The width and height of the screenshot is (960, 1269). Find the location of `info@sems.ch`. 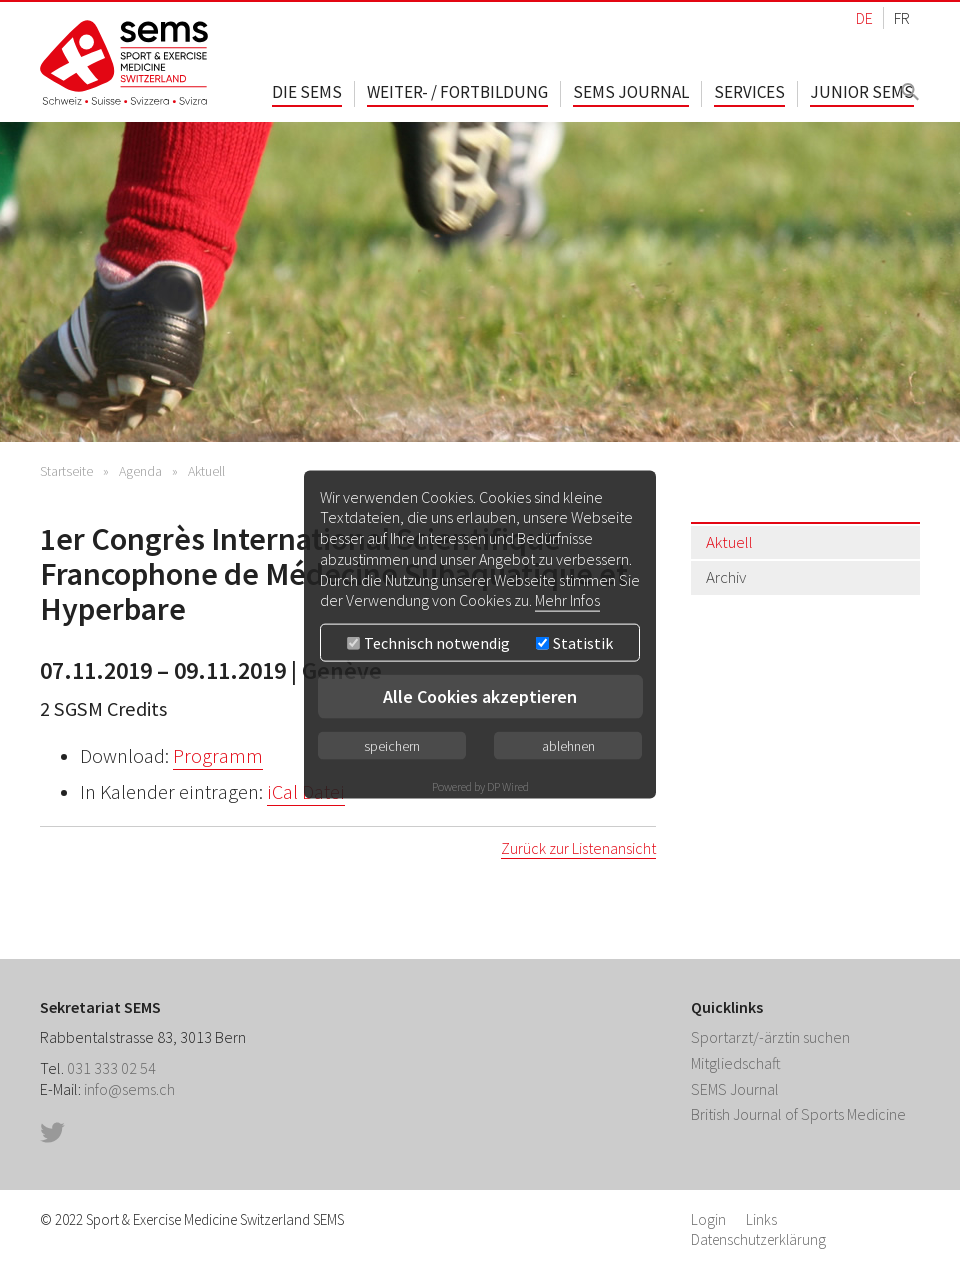

info@sems.ch is located at coordinates (129, 1089).